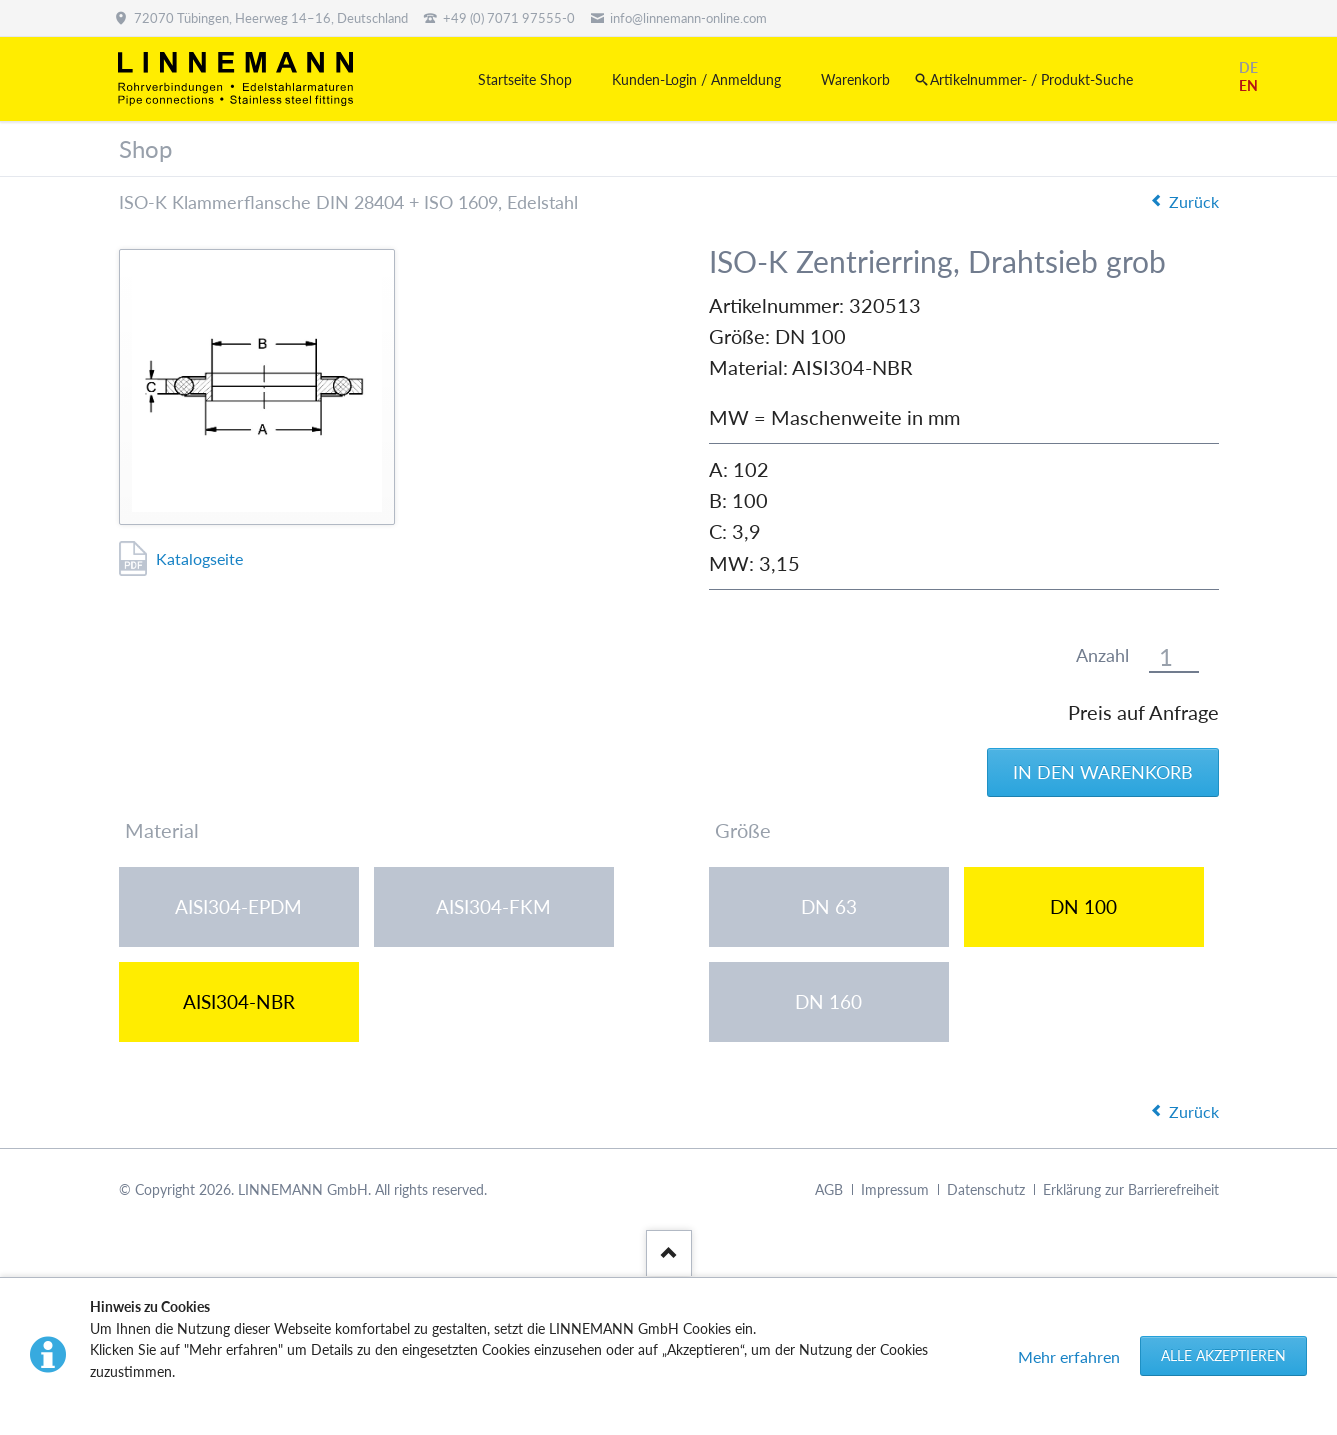 This screenshot has height=1435, width=1337. What do you see at coordinates (525, 79) in the screenshot?
I see `Startseite Shop` at bounding box center [525, 79].